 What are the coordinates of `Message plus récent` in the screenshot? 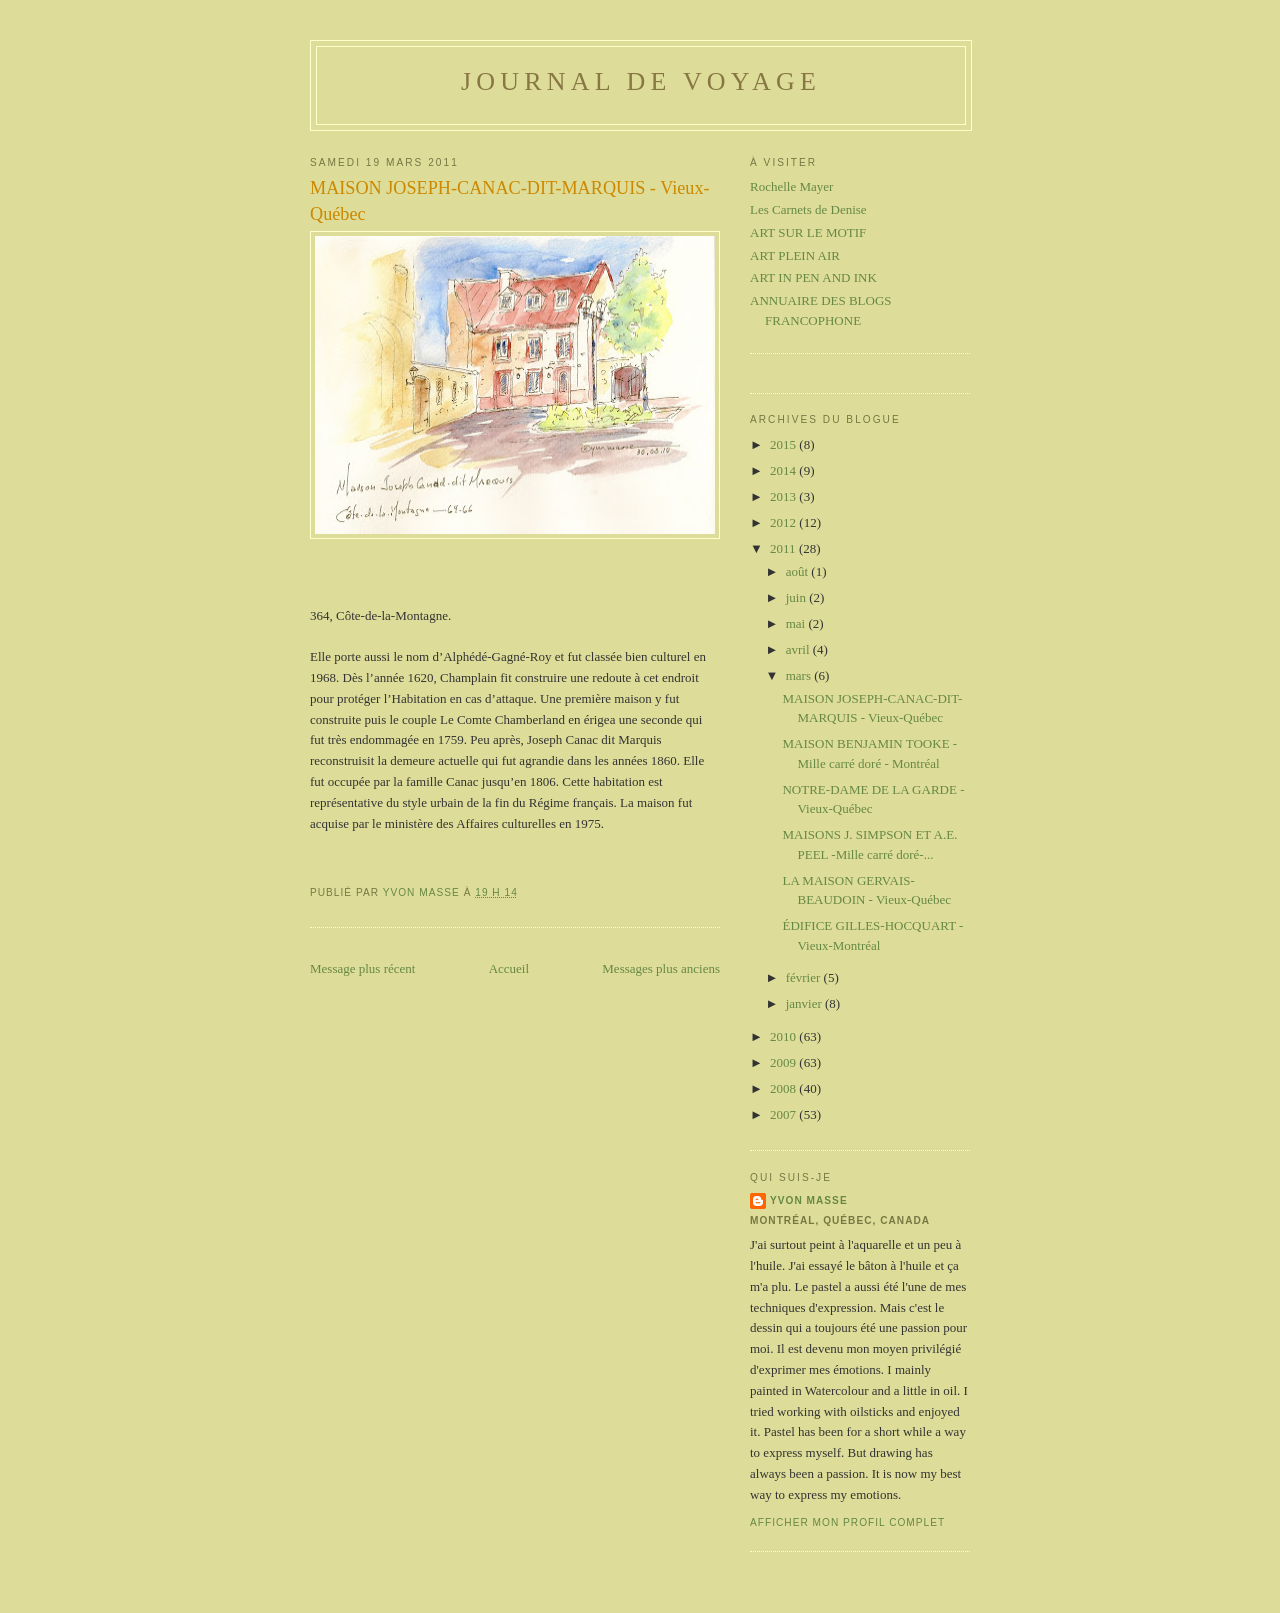 It's located at (362, 968).